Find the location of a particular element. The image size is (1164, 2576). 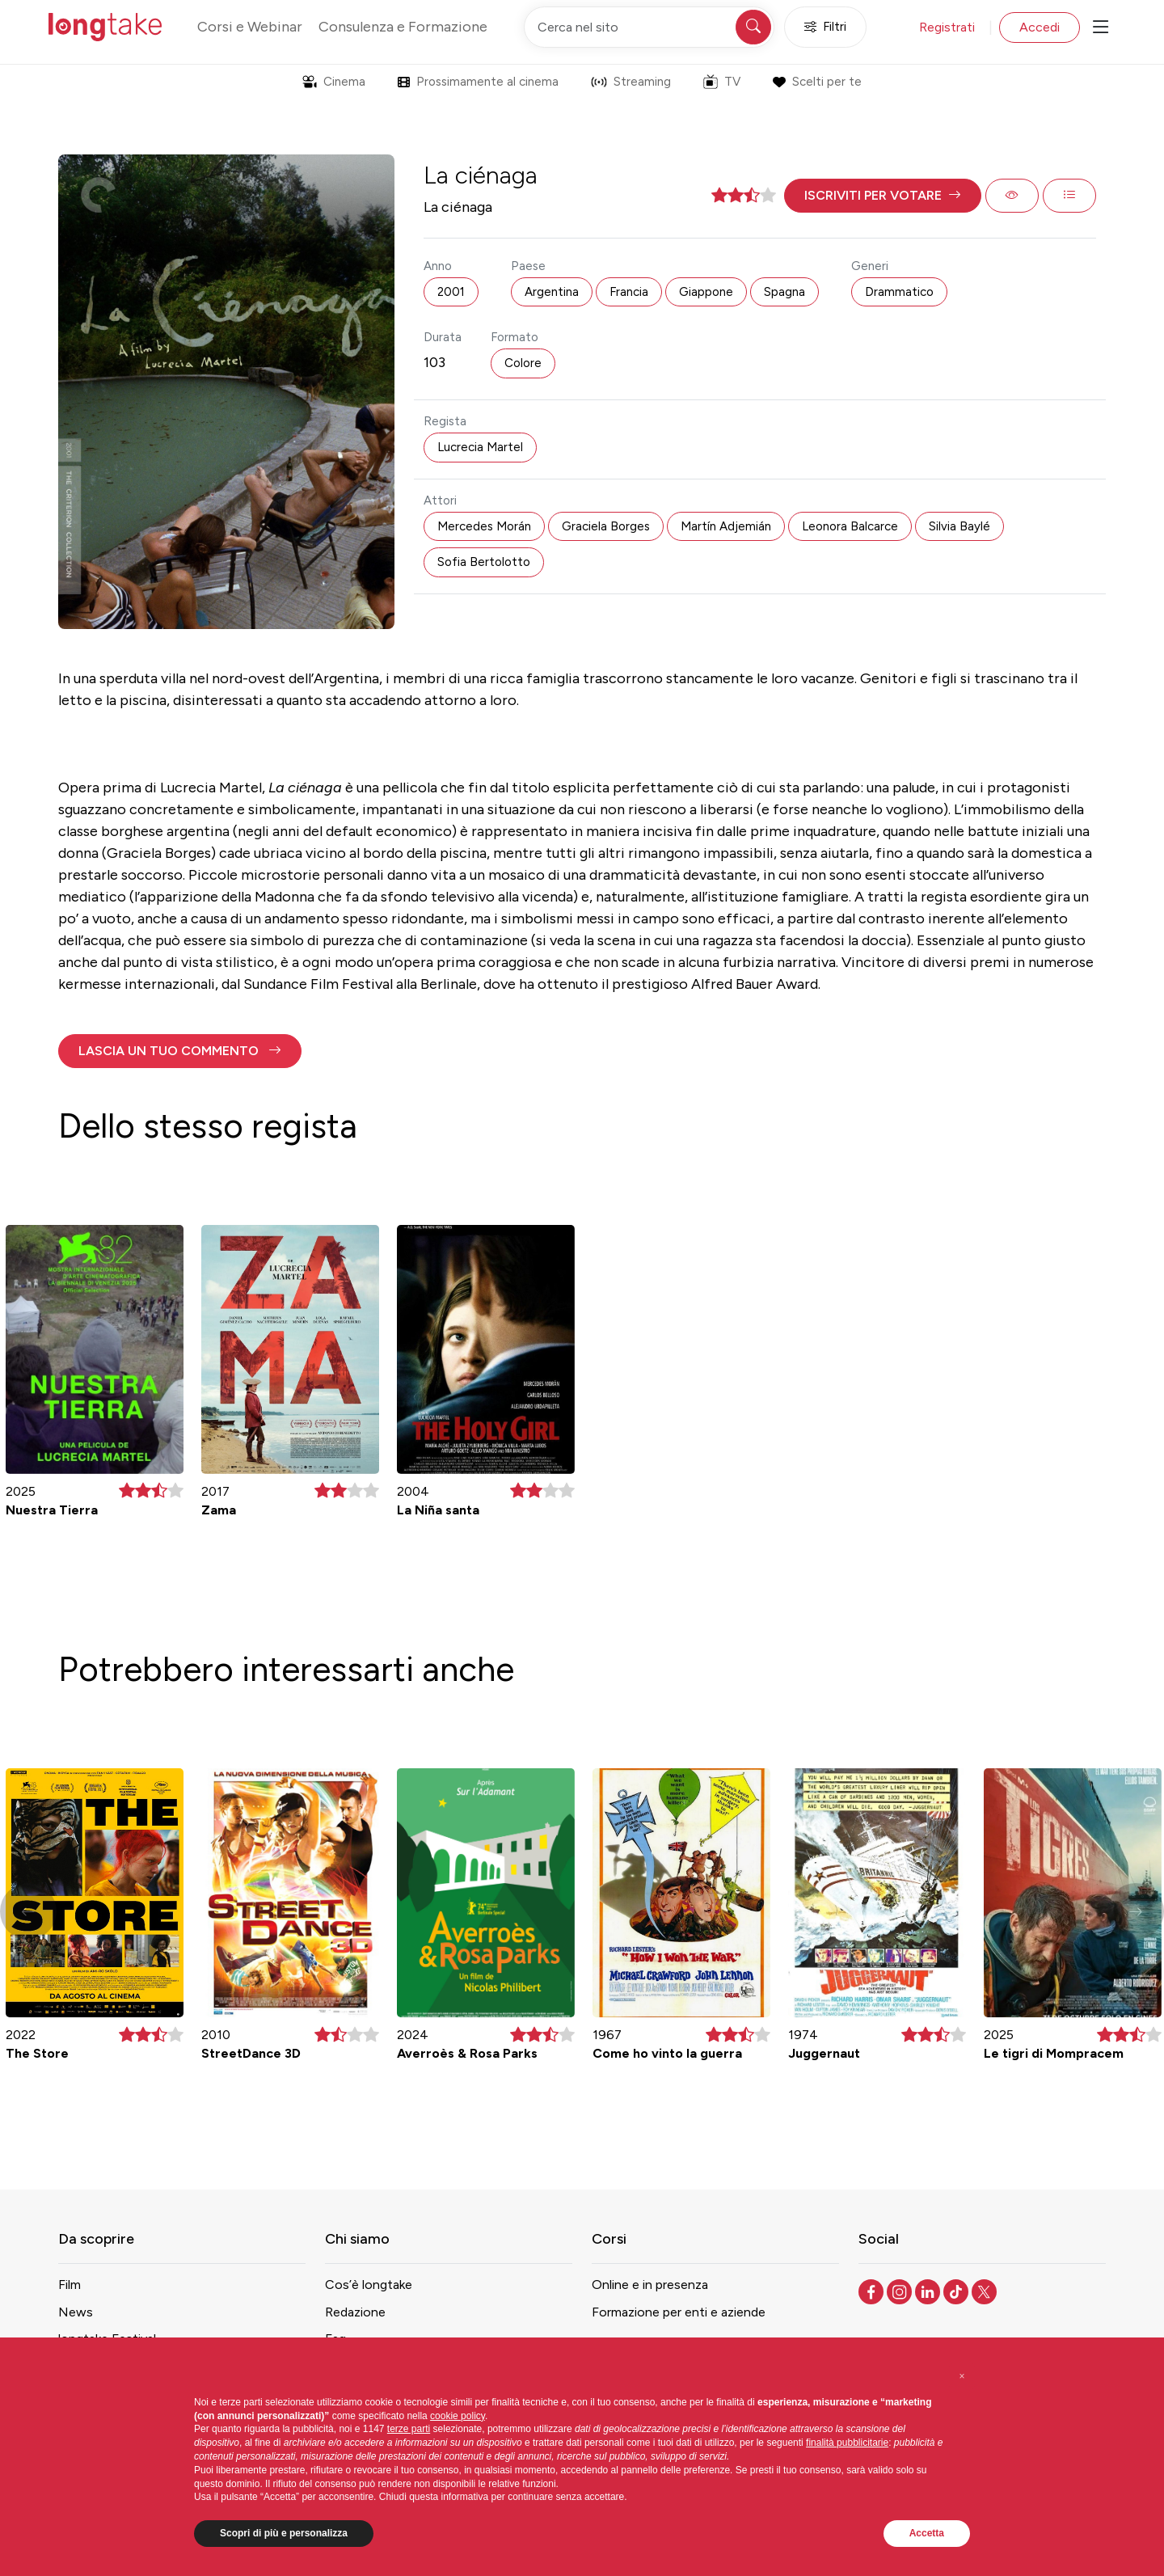

Martín Adjemián [button] is located at coordinates (726, 526).